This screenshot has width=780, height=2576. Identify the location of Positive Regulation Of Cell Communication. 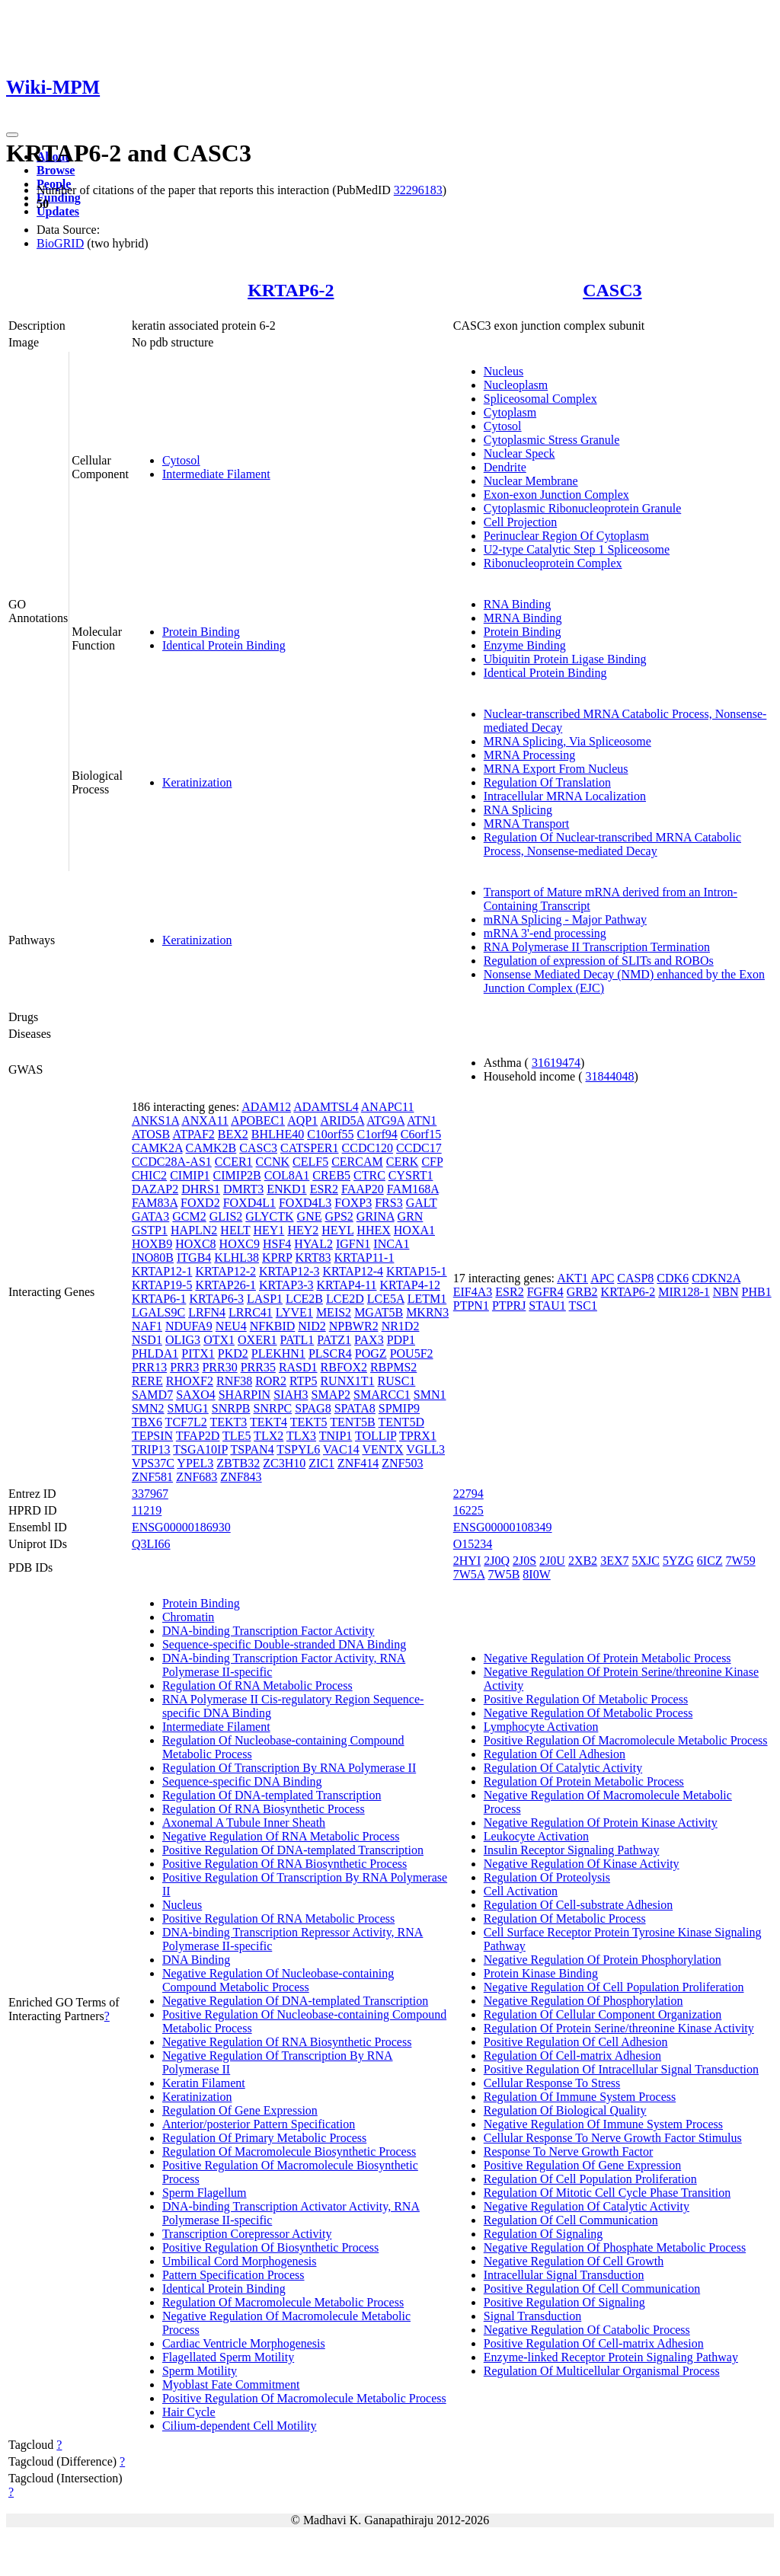
(592, 2288).